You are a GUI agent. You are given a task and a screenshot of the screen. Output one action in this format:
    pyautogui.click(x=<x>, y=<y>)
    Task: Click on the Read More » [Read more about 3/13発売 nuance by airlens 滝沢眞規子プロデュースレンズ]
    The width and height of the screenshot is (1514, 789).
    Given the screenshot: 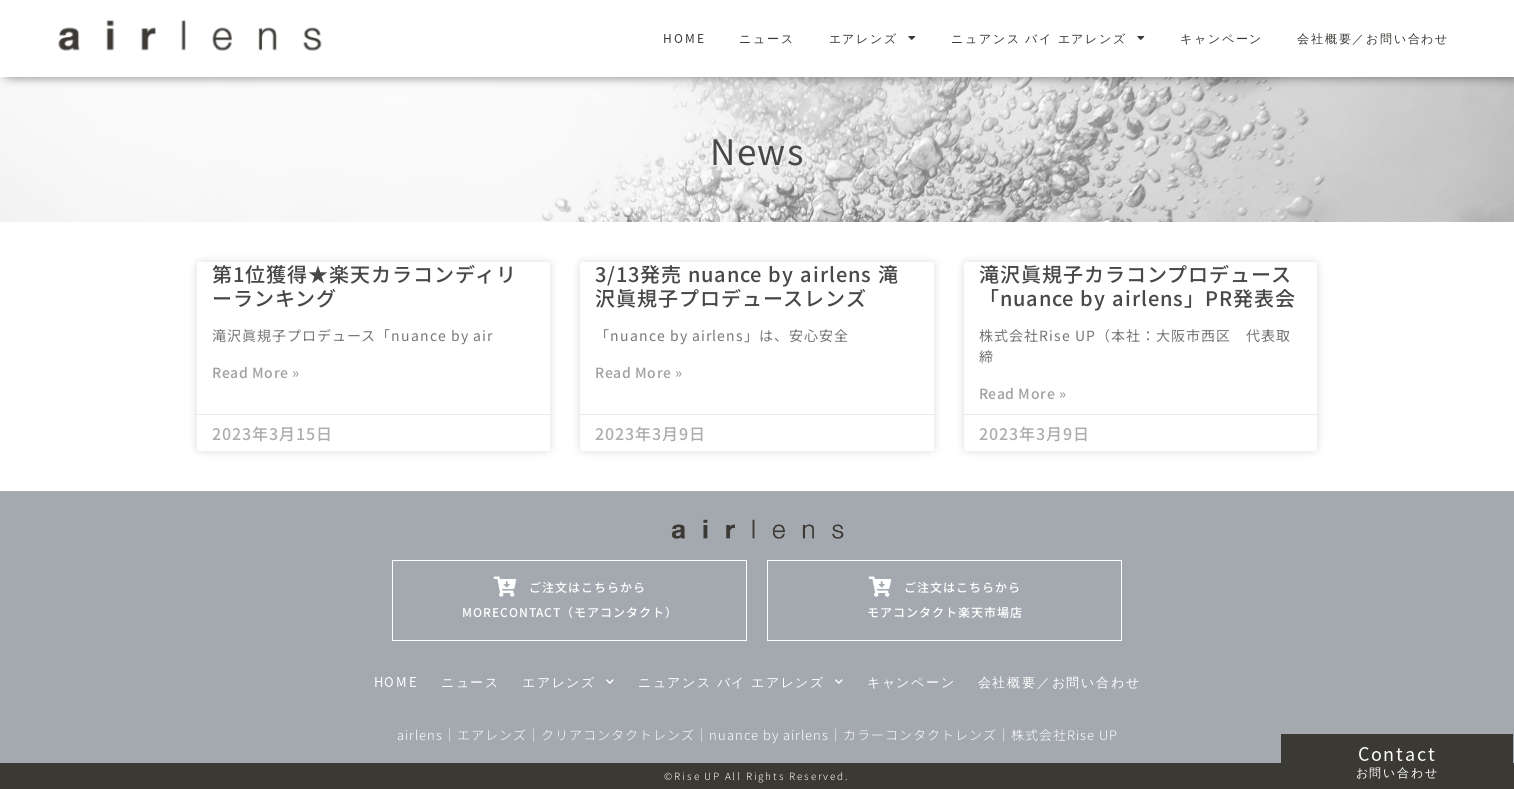 What is the action you would take?
    pyautogui.click(x=639, y=372)
    